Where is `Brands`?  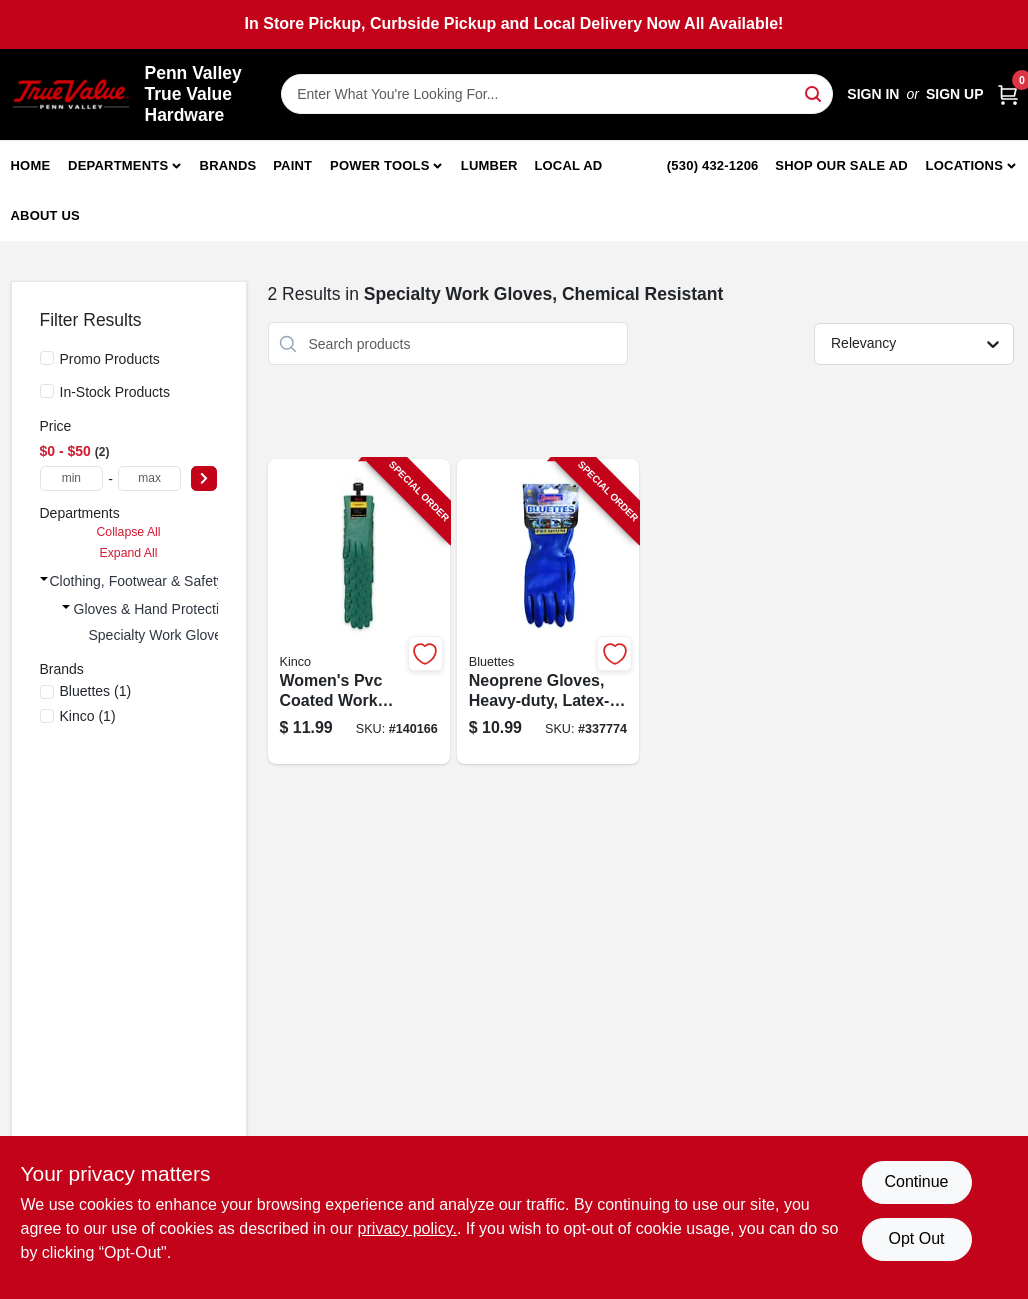 Brands is located at coordinates (228, 165).